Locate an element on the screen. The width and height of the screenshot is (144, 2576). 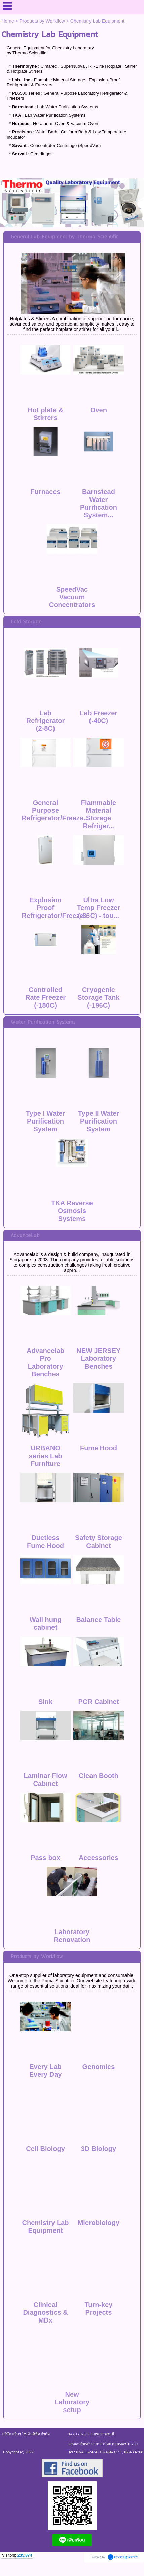
3D Biology is located at coordinates (98, 2148).